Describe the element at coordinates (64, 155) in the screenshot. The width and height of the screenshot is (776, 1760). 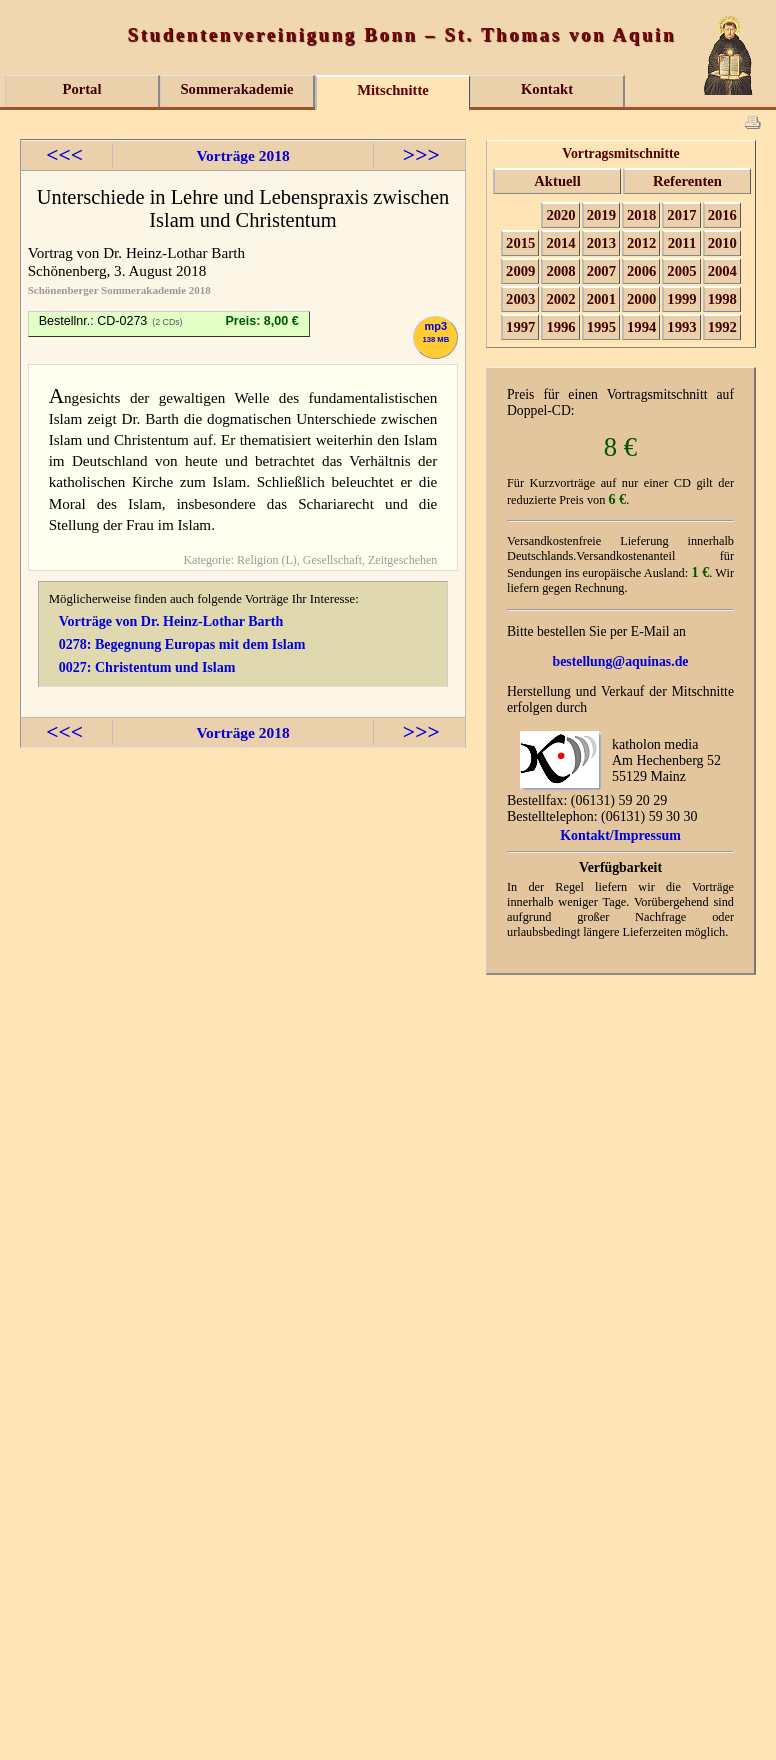
I see `<<<` at that location.